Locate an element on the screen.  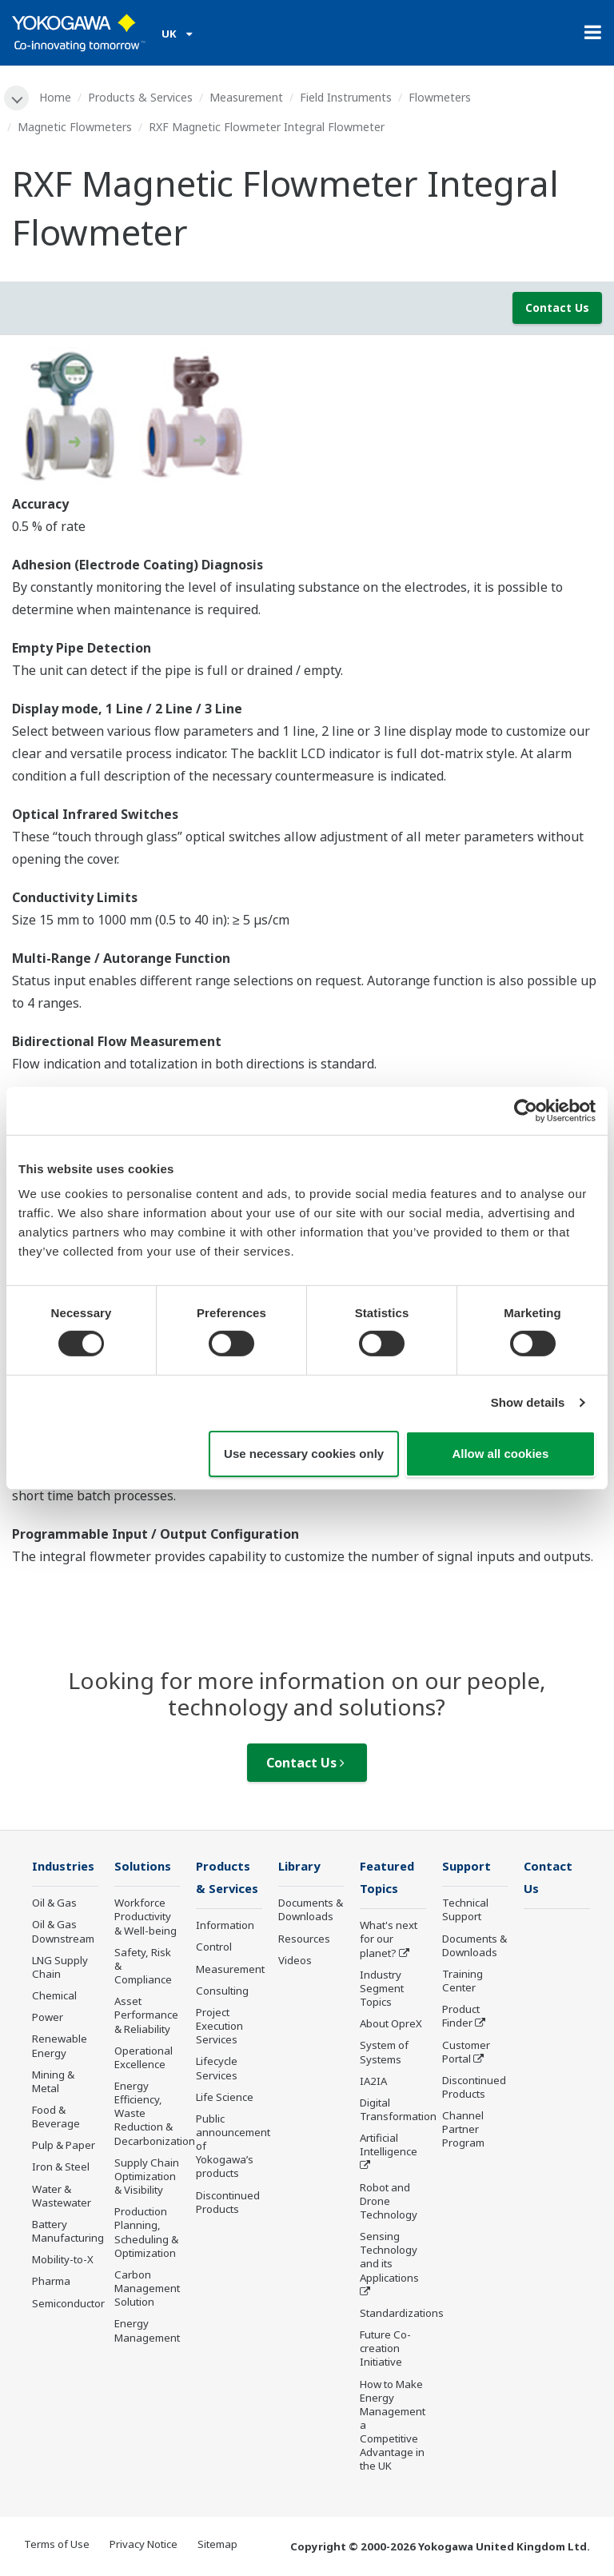
Asset Performance & Reliability is located at coordinates (146, 2016).